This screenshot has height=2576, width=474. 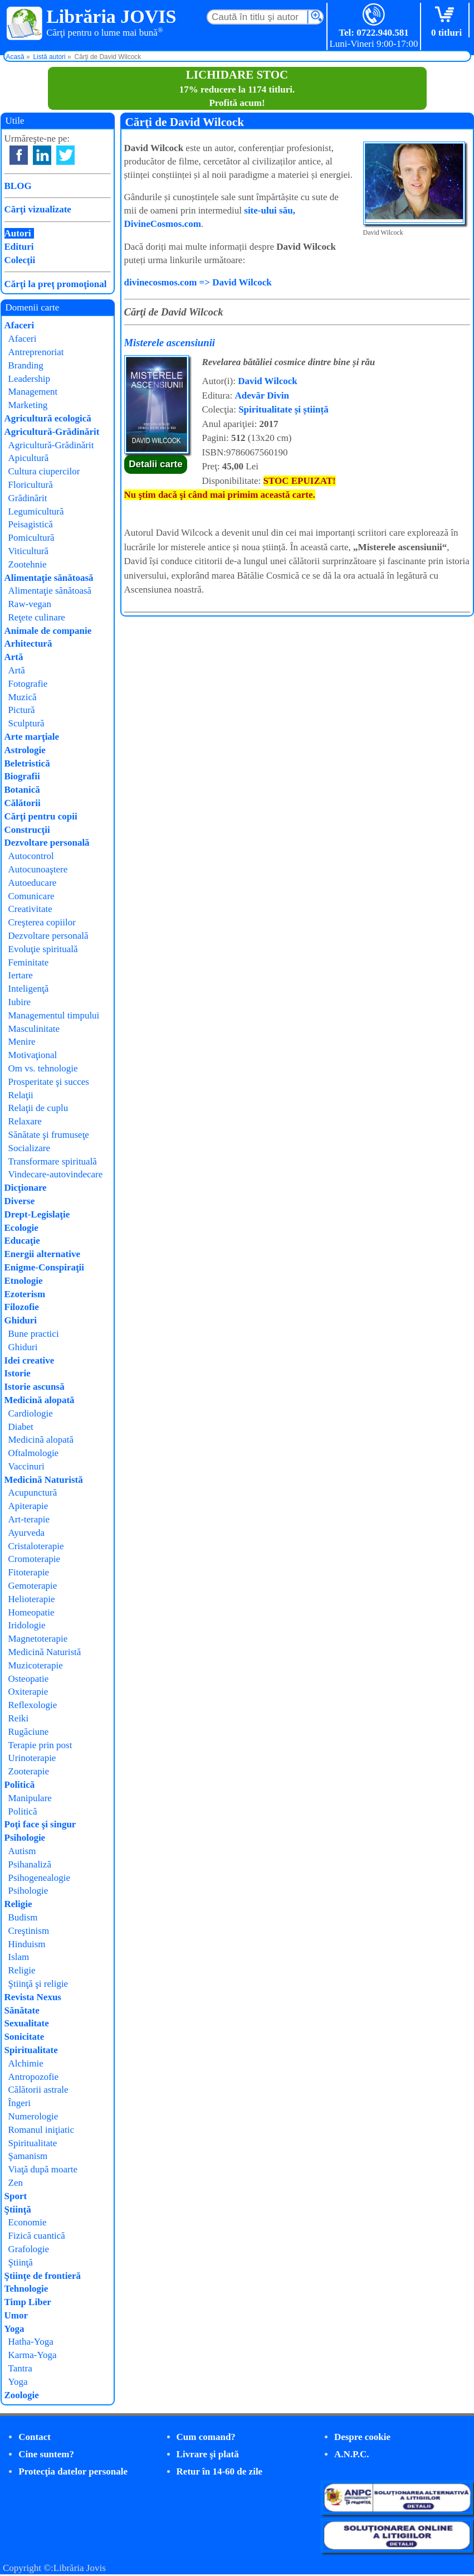 What do you see at coordinates (28, 962) in the screenshot?
I see `Feminitate` at bounding box center [28, 962].